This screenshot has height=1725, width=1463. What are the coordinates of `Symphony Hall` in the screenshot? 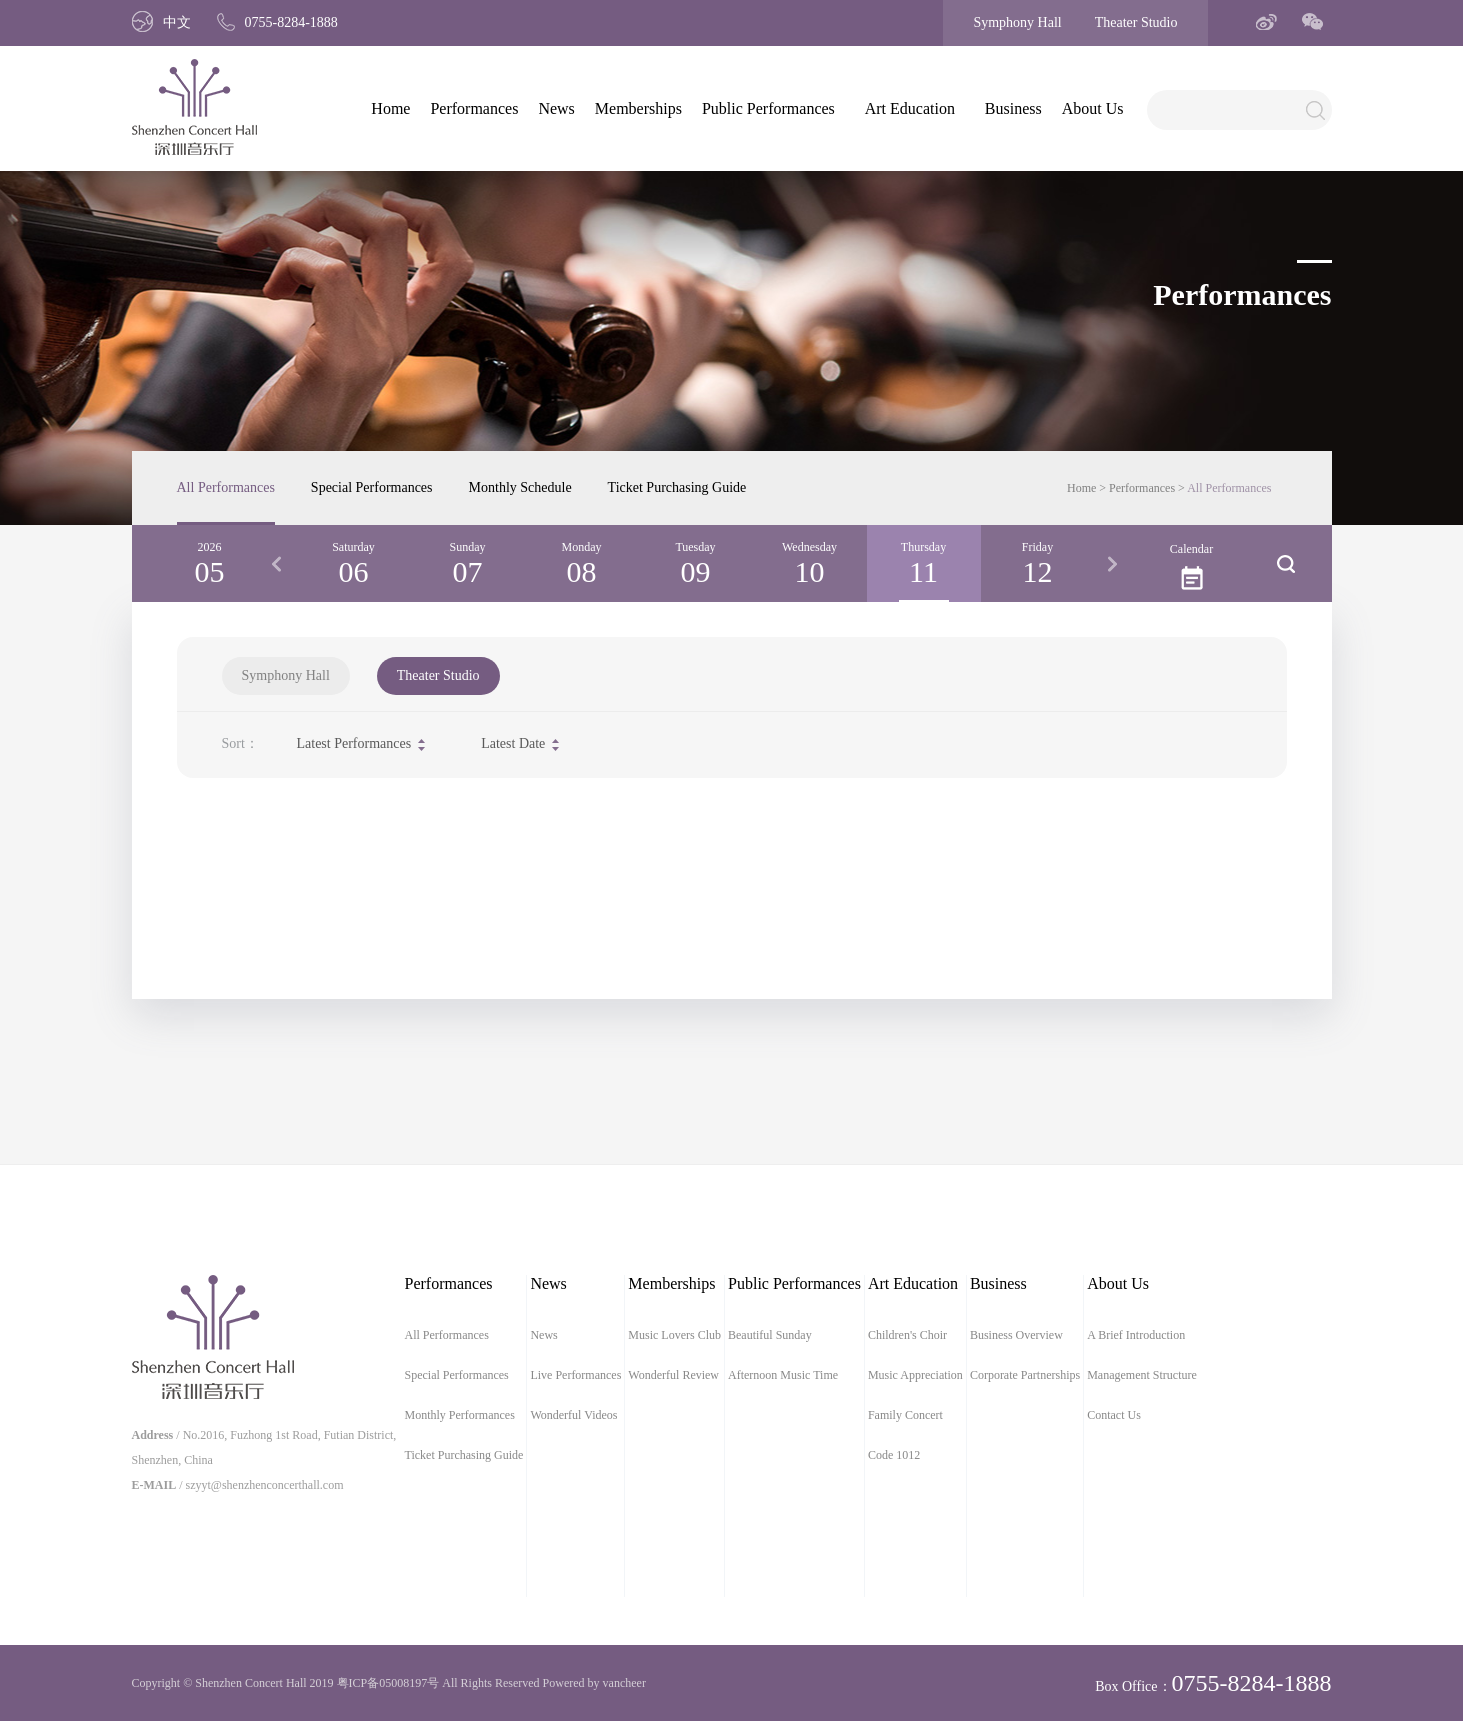 It's located at (1017, 22).